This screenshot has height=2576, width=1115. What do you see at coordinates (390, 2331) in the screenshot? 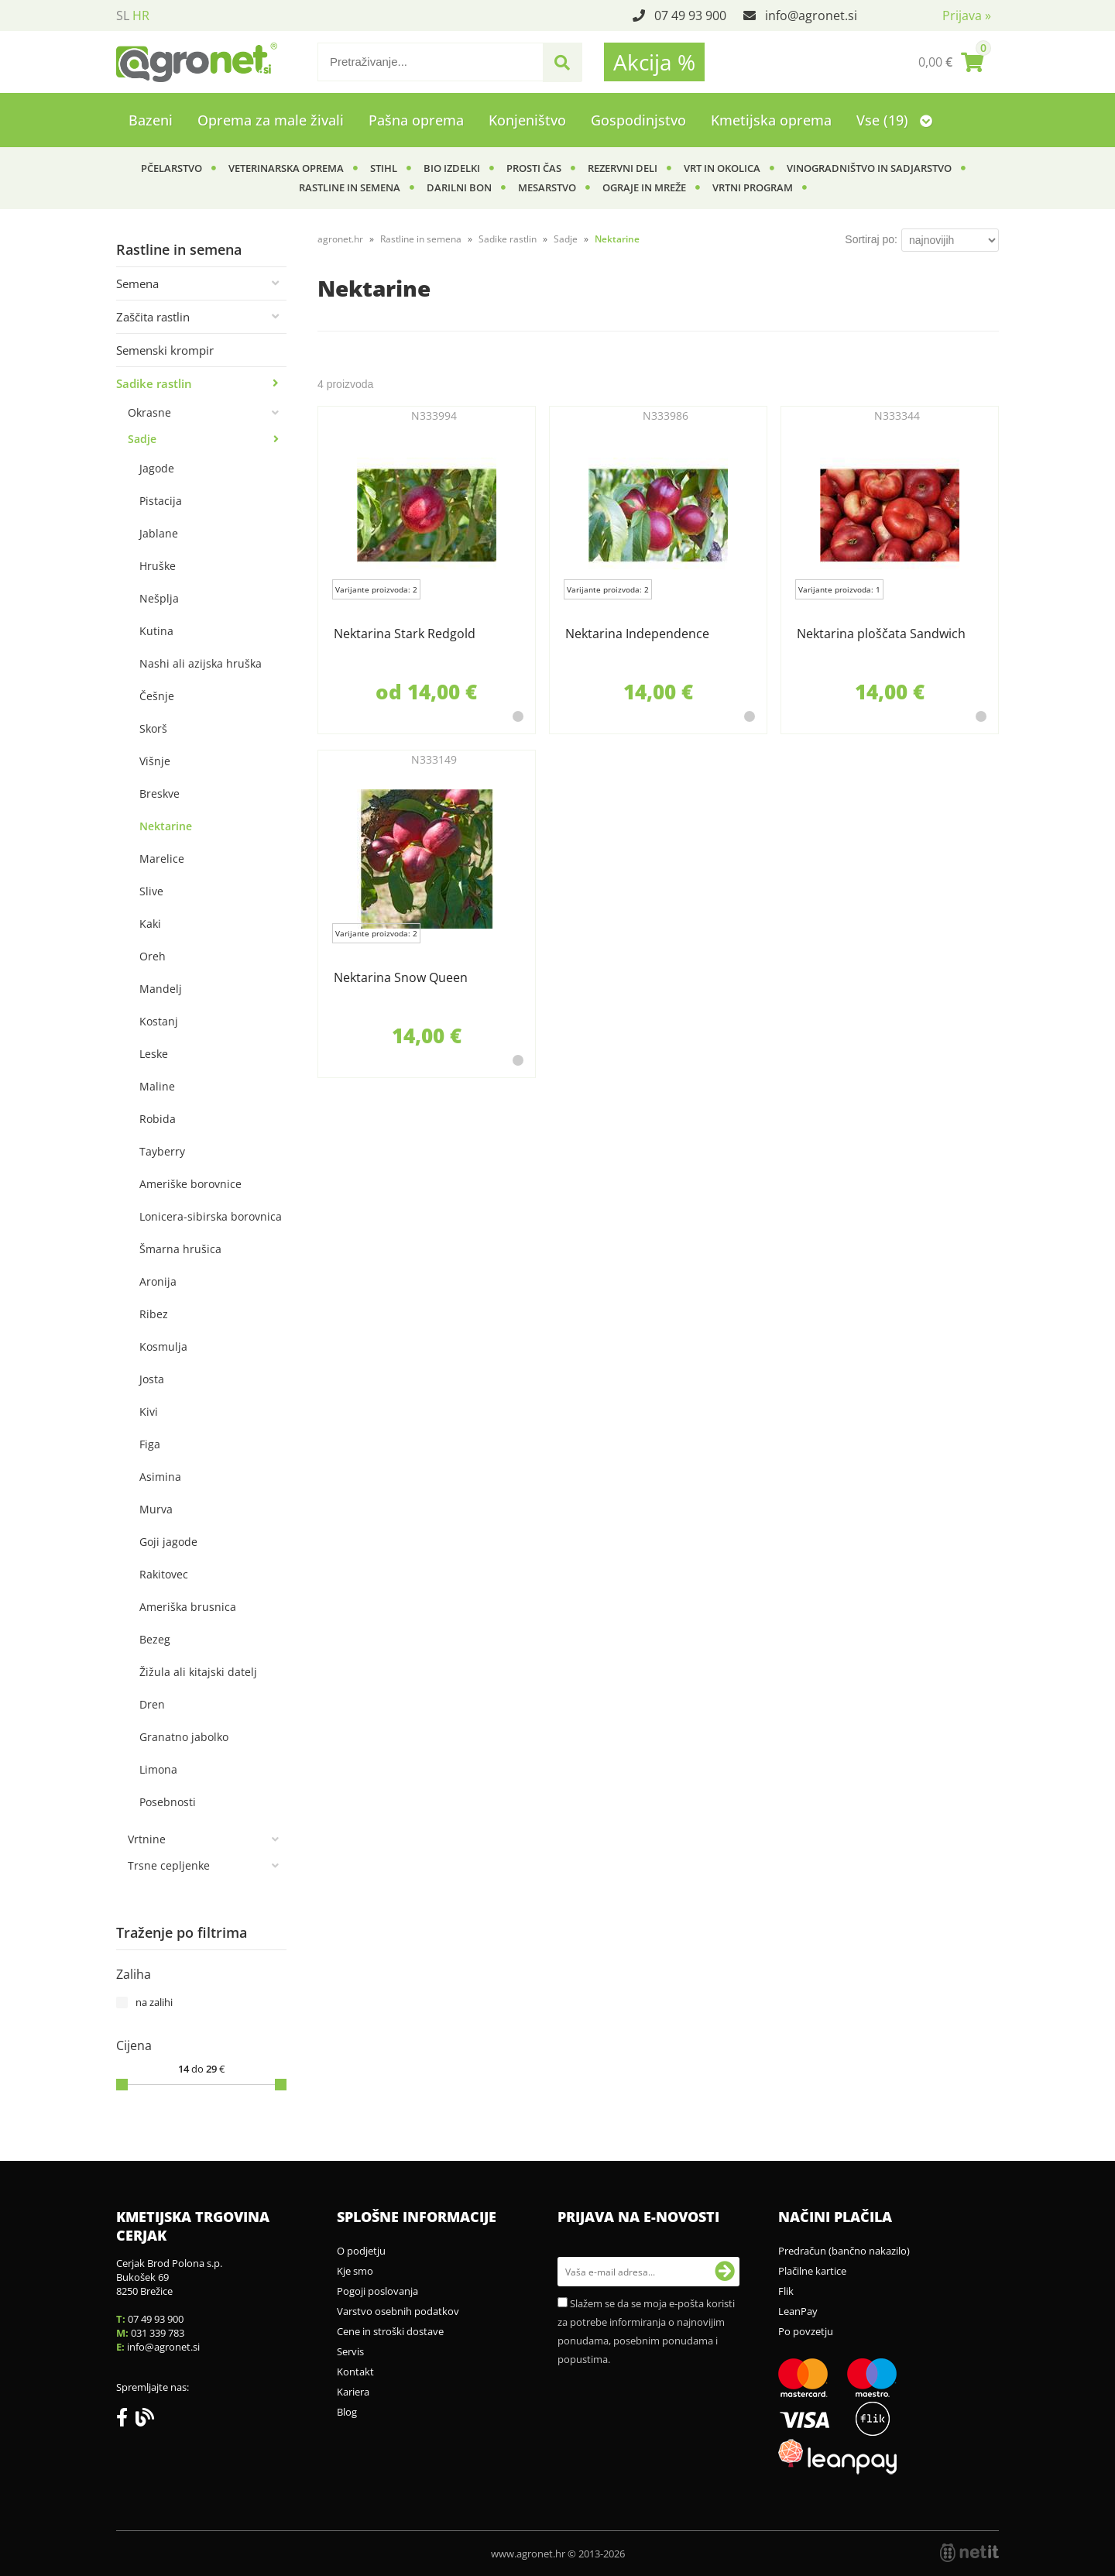
I see `Cene in stroški dostave` at bounding box center [390, 2331].